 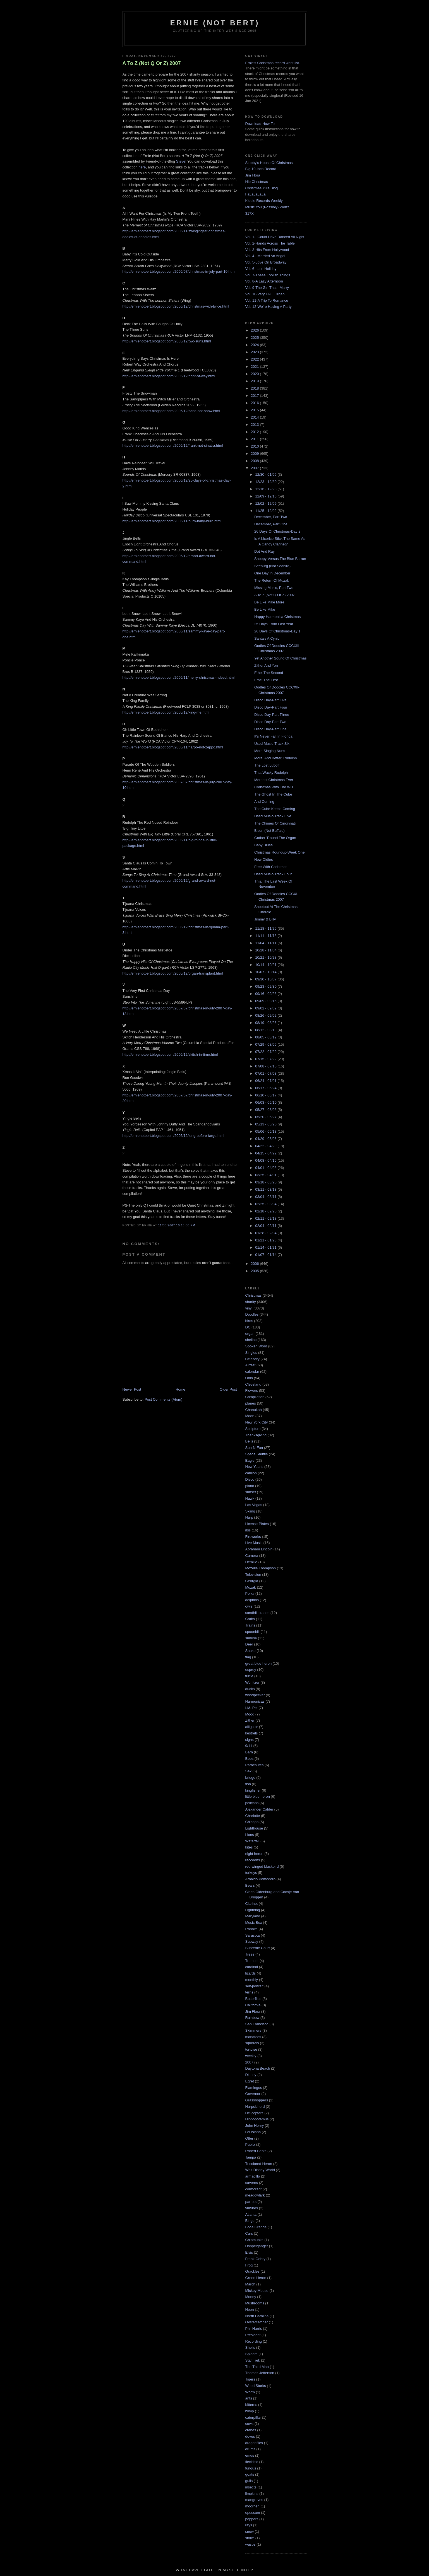 What do you see at coordinates (169, 376) in the screenshot?
I see `http://ernienotbert.blogspot.com/2005/12/right-of-way.html` at bounding box center [169, 376].